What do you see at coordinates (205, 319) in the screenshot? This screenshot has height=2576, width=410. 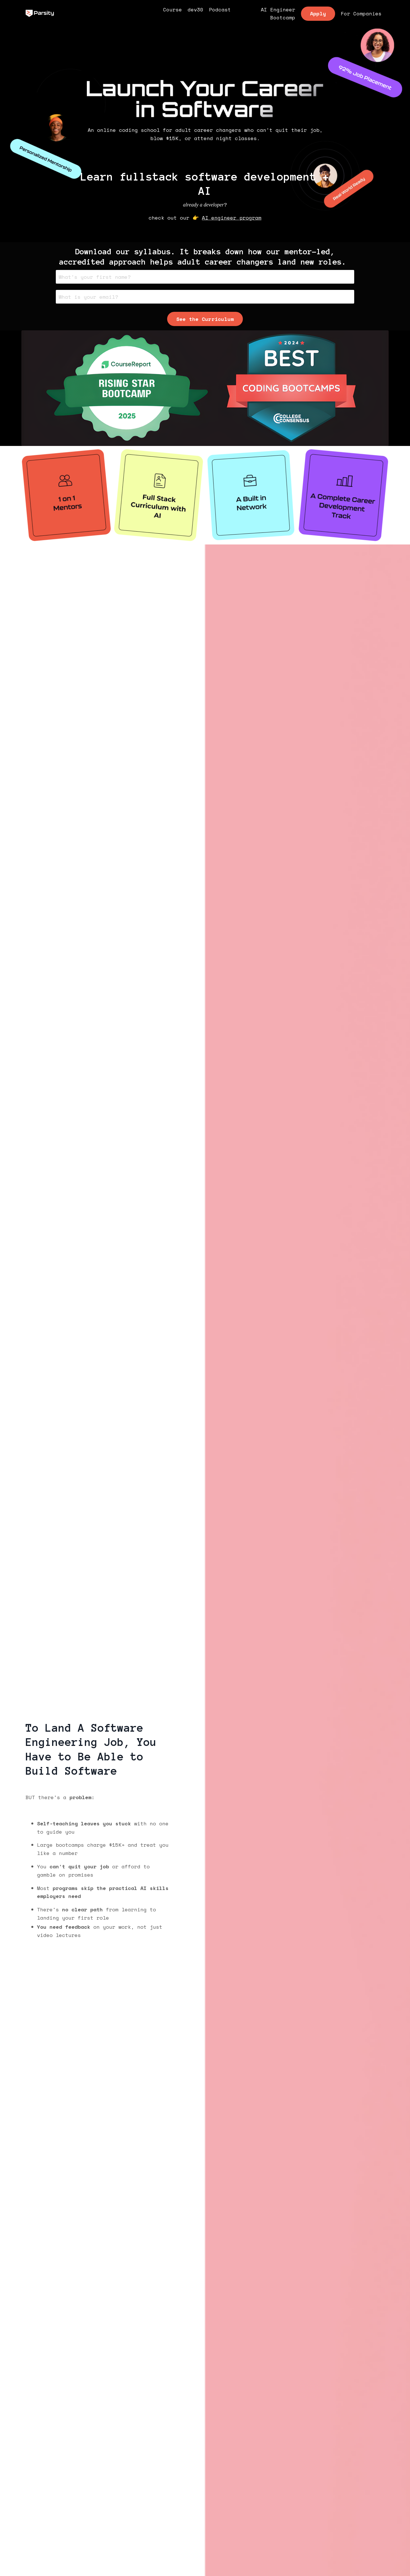 I see `See the Curriculum [button]` at bounding box center [205, 319].